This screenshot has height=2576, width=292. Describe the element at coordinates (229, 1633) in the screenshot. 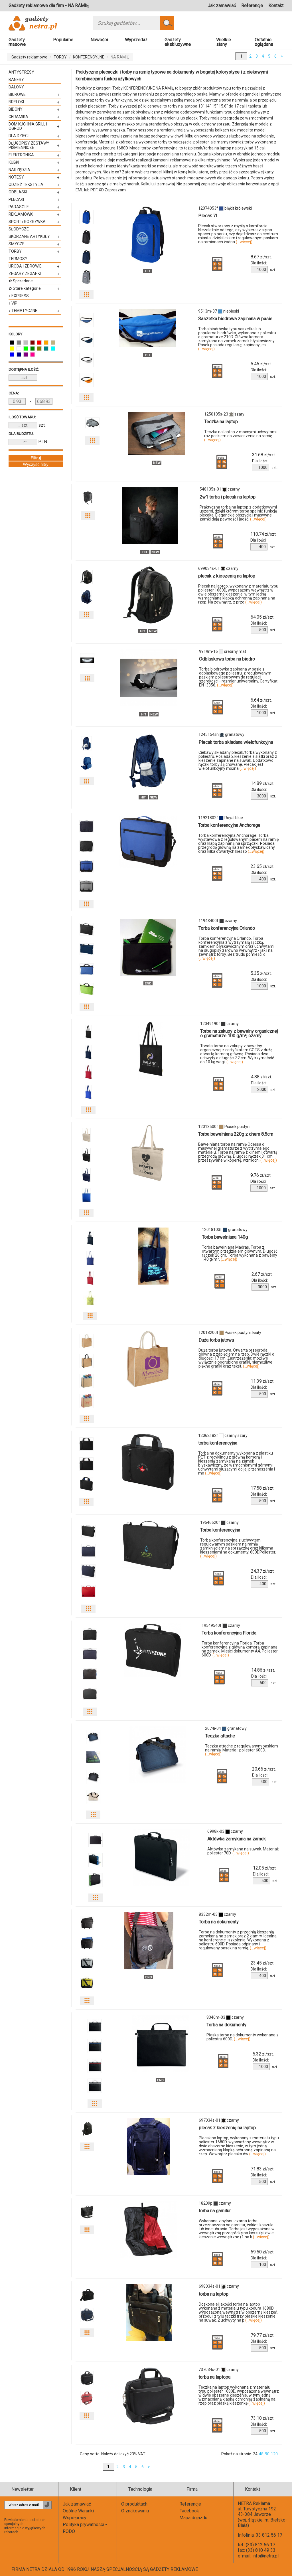

I see `Torba konferencyjna Florida` at that location.